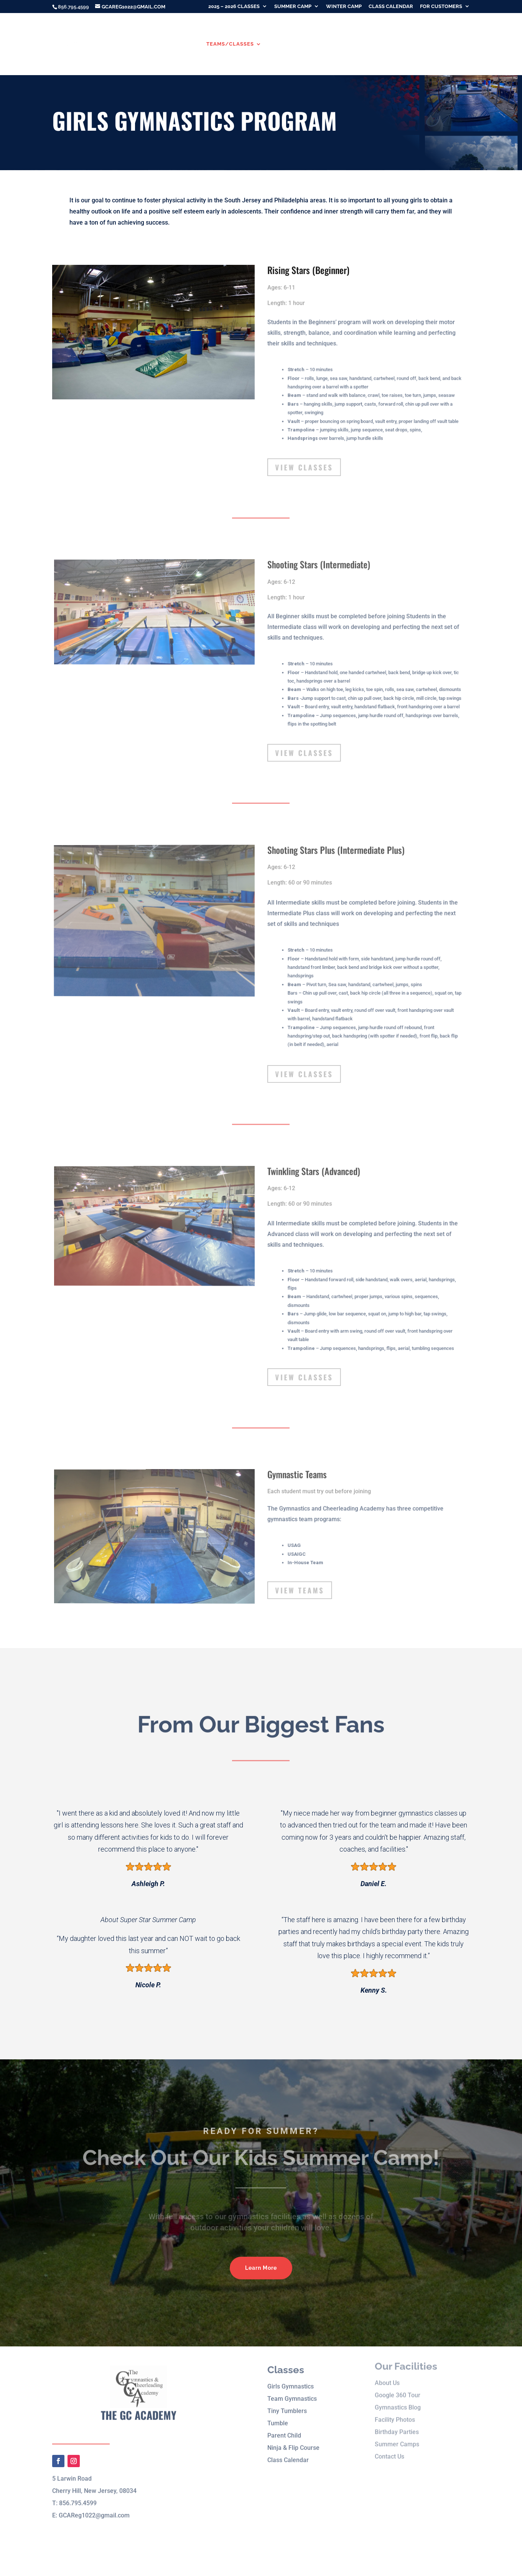  Describe the element at coordinates (284, 2423) in the screenshot. I see `Parent Child` at that location.